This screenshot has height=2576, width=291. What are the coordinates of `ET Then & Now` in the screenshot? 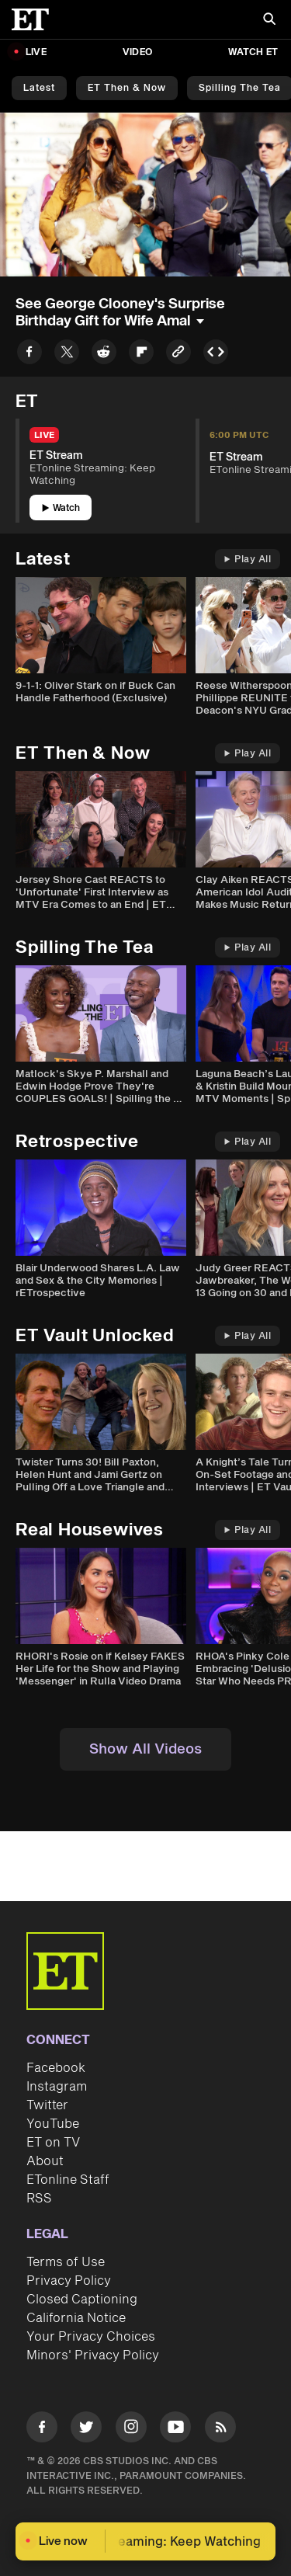 It's located at (127, 88).